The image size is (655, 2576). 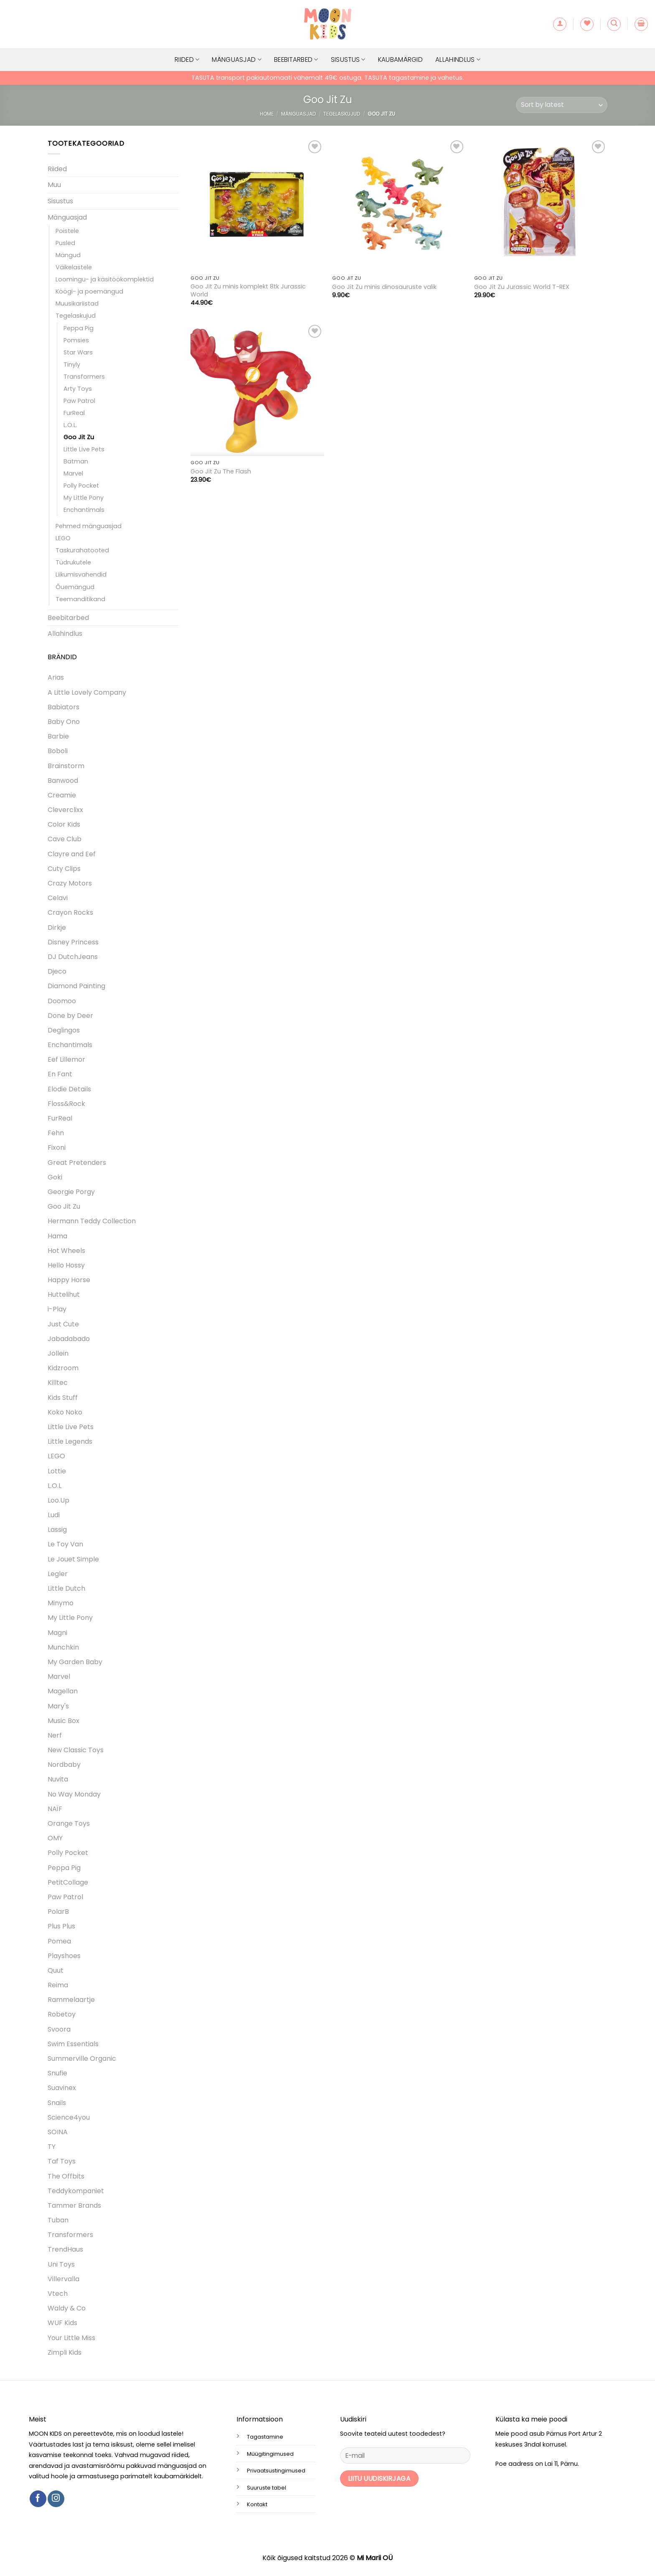 I want to click on Kids Stuff, so click(x=63, y=1397).